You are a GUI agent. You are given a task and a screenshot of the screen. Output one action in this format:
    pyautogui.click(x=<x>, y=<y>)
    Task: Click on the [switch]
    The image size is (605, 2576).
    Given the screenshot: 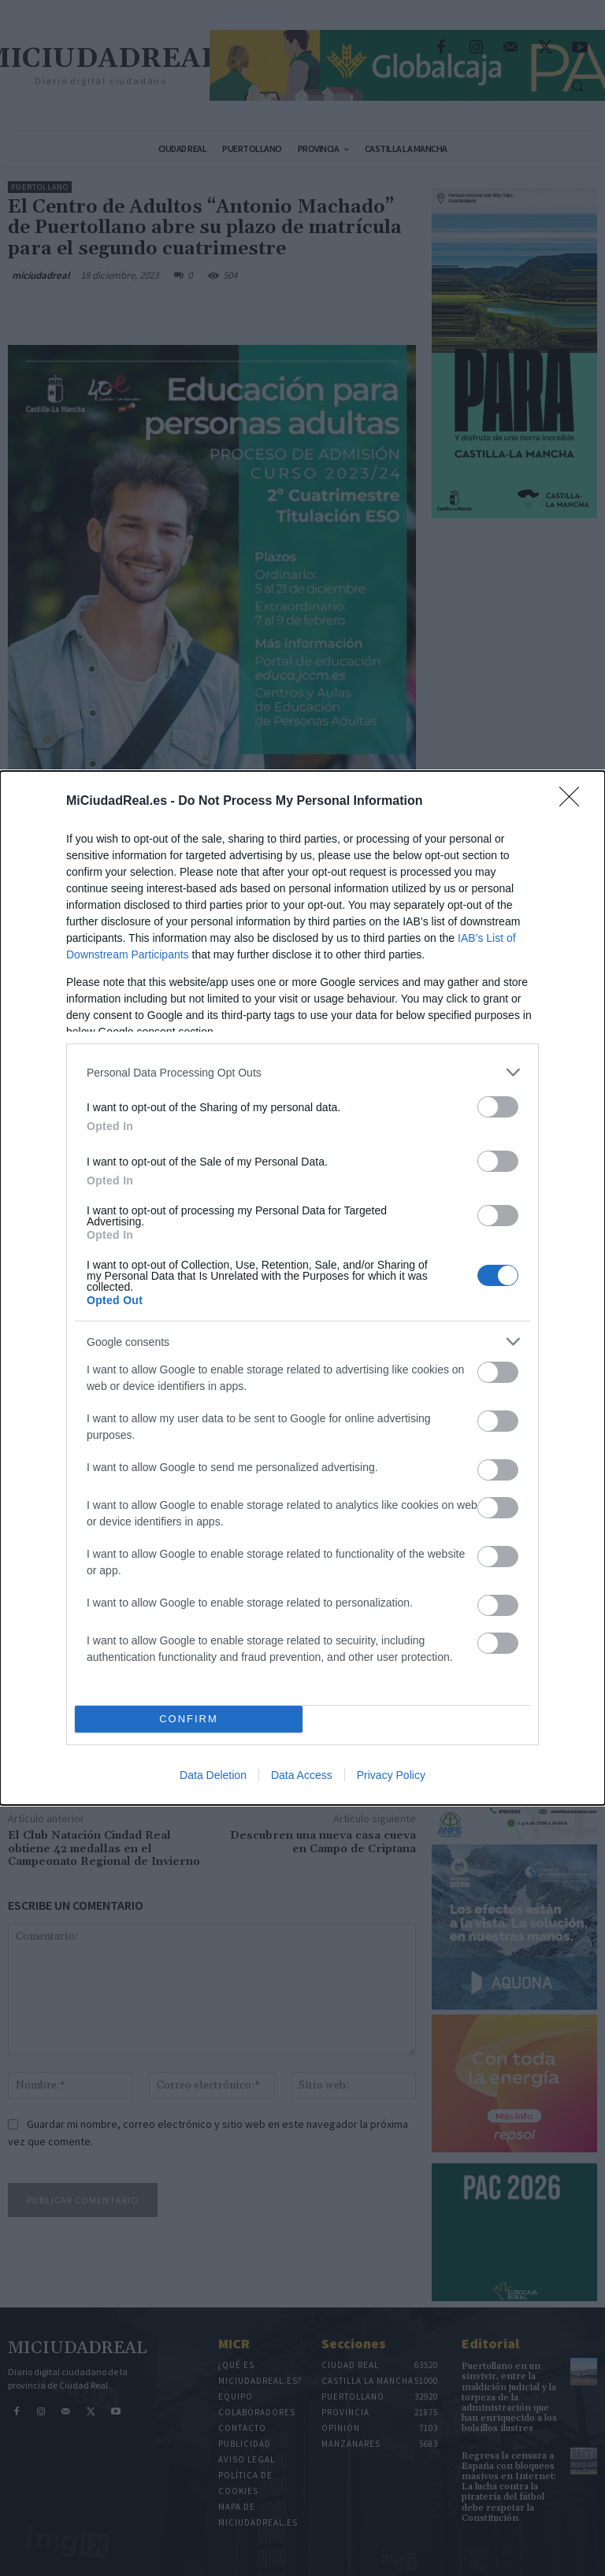 What is the action you would take?
    pyautogui.click(x=497, y=1107)
    